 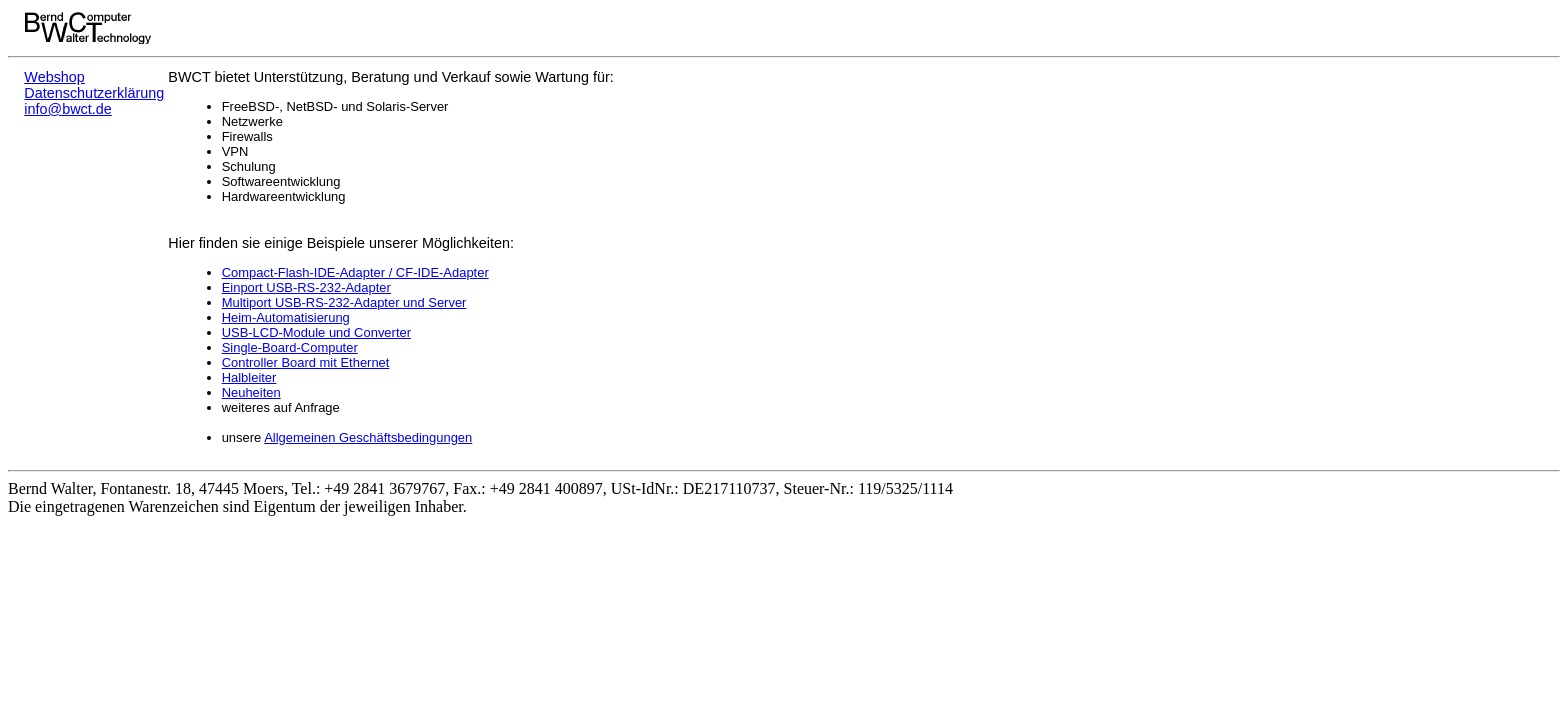 I want to click on Allgemeinen Geschäftsbedingungen, so click(x=368, y=437).